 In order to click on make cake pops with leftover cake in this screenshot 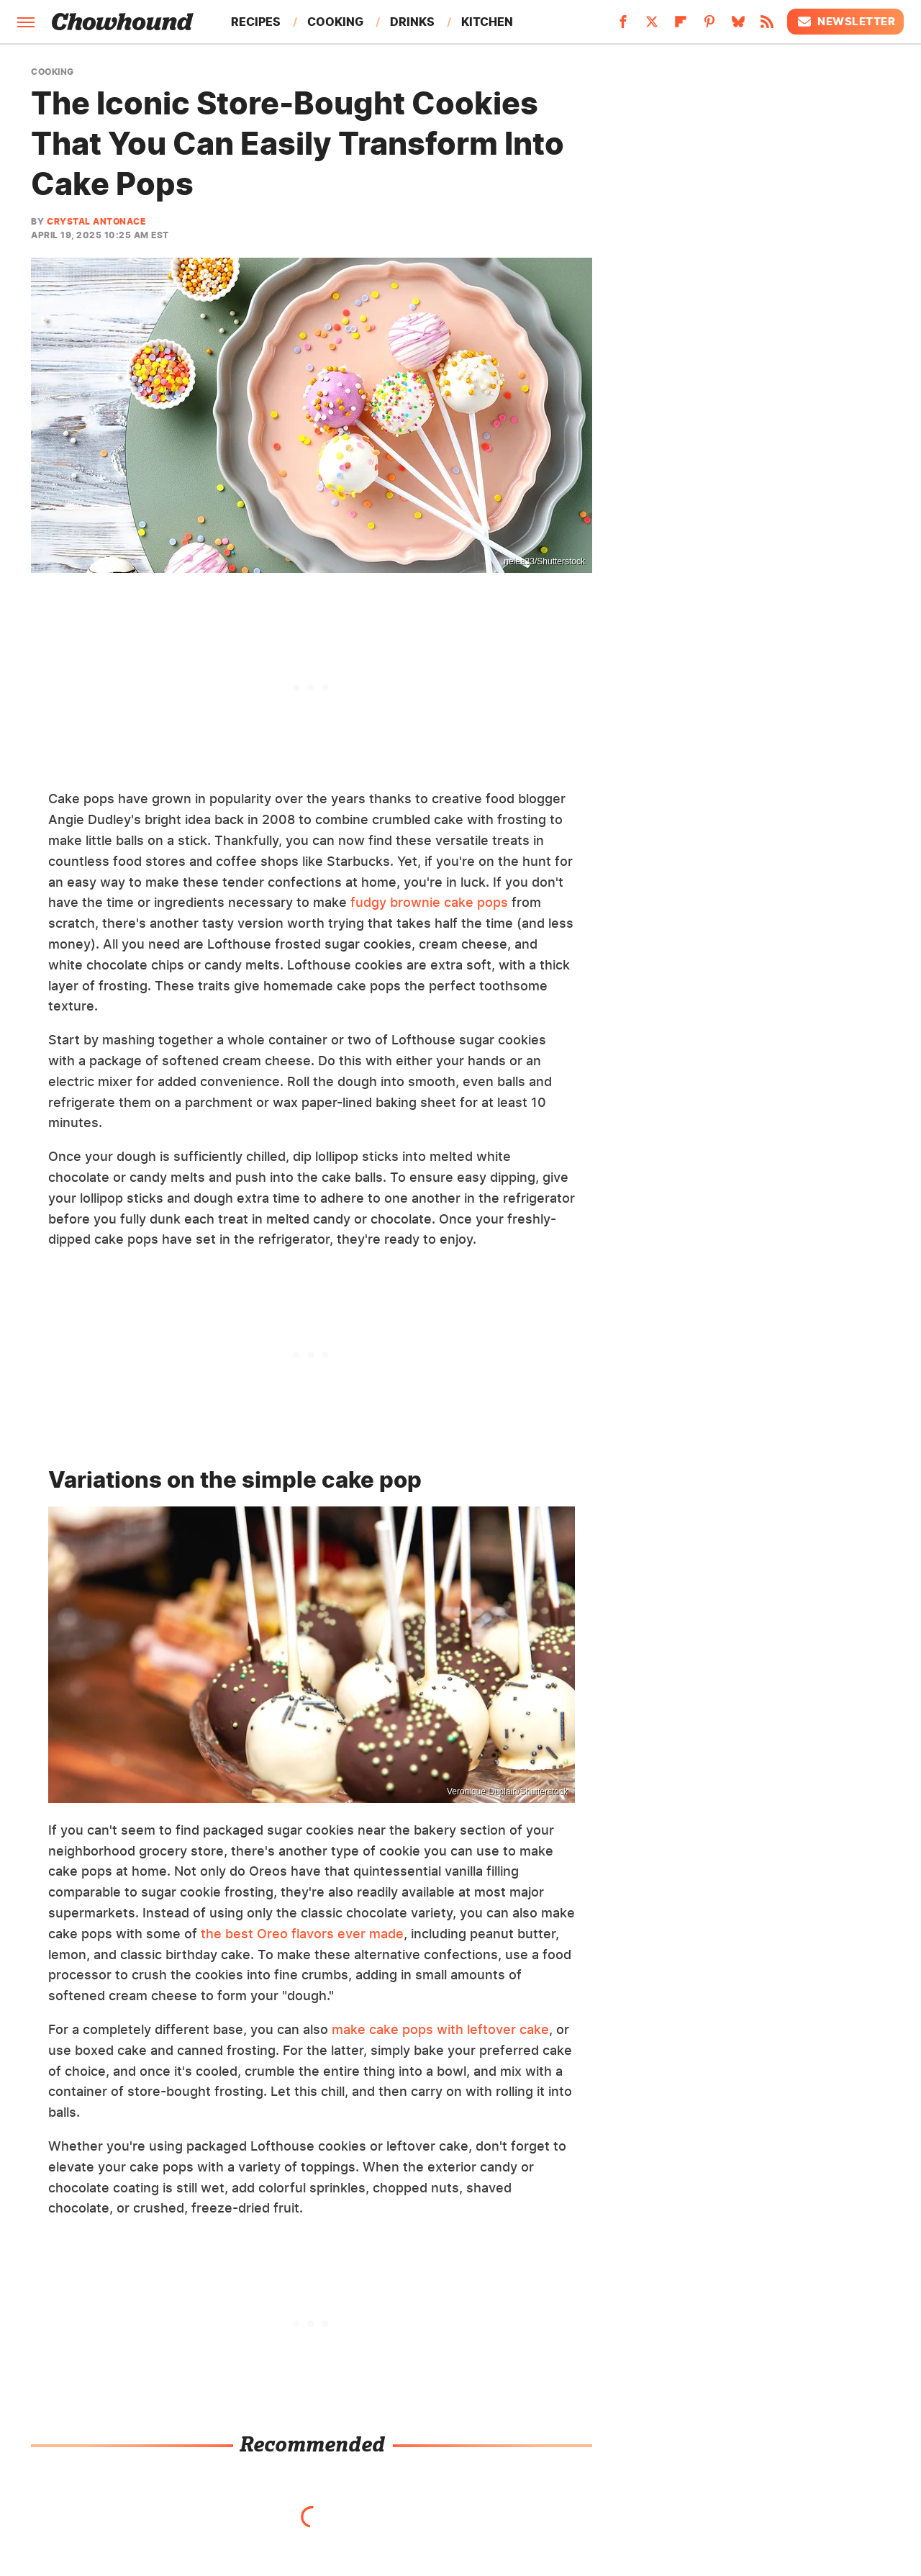, I will do `click(440, 2029)`.